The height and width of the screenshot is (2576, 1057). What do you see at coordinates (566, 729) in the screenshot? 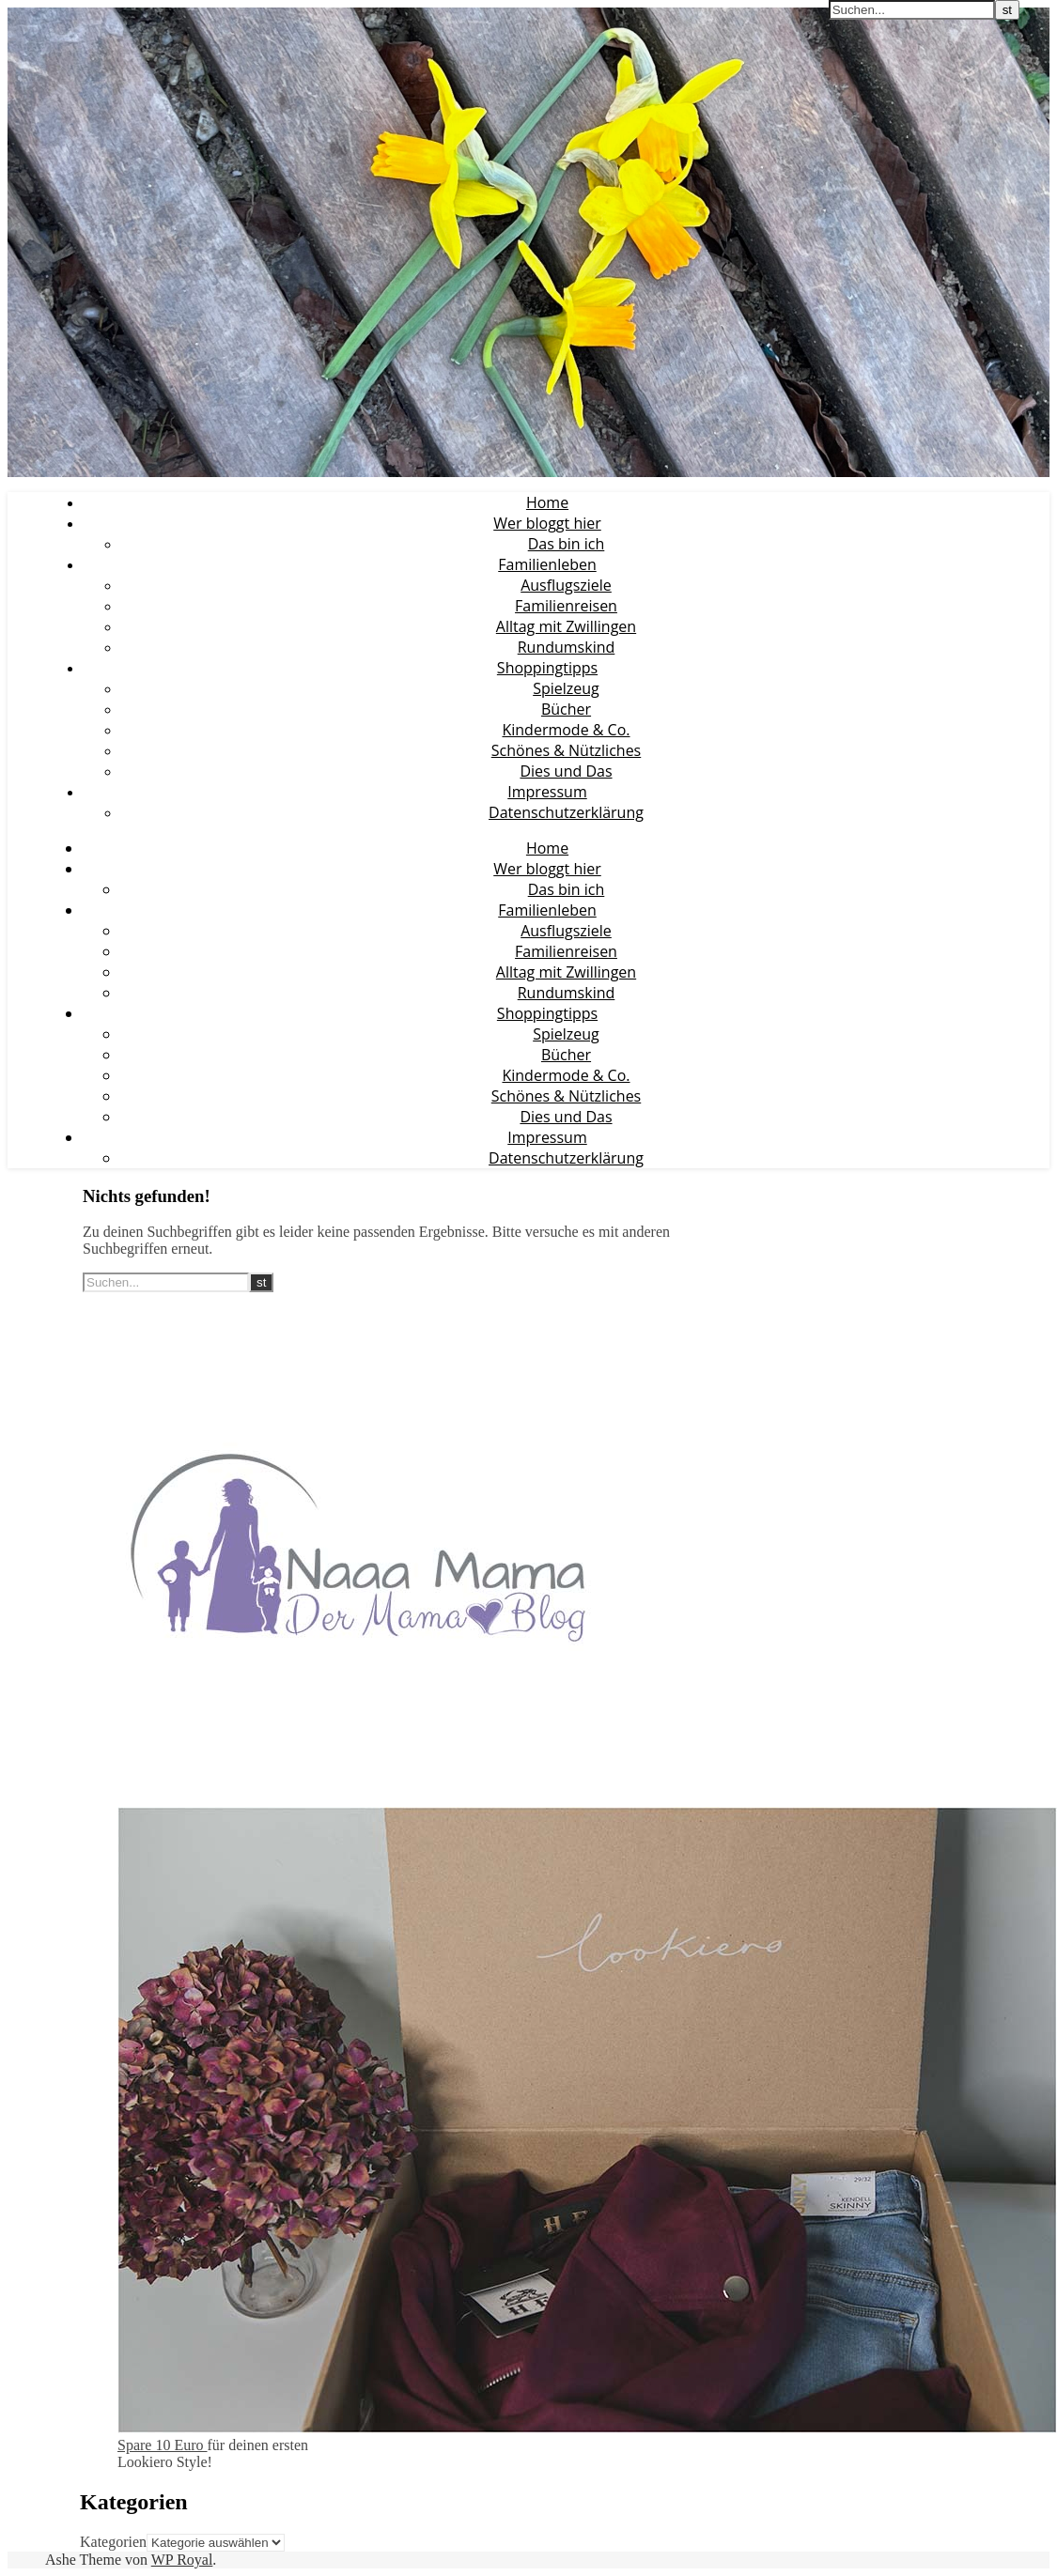
I see `Kindermode & Co.` at bounding box center [566, 729].